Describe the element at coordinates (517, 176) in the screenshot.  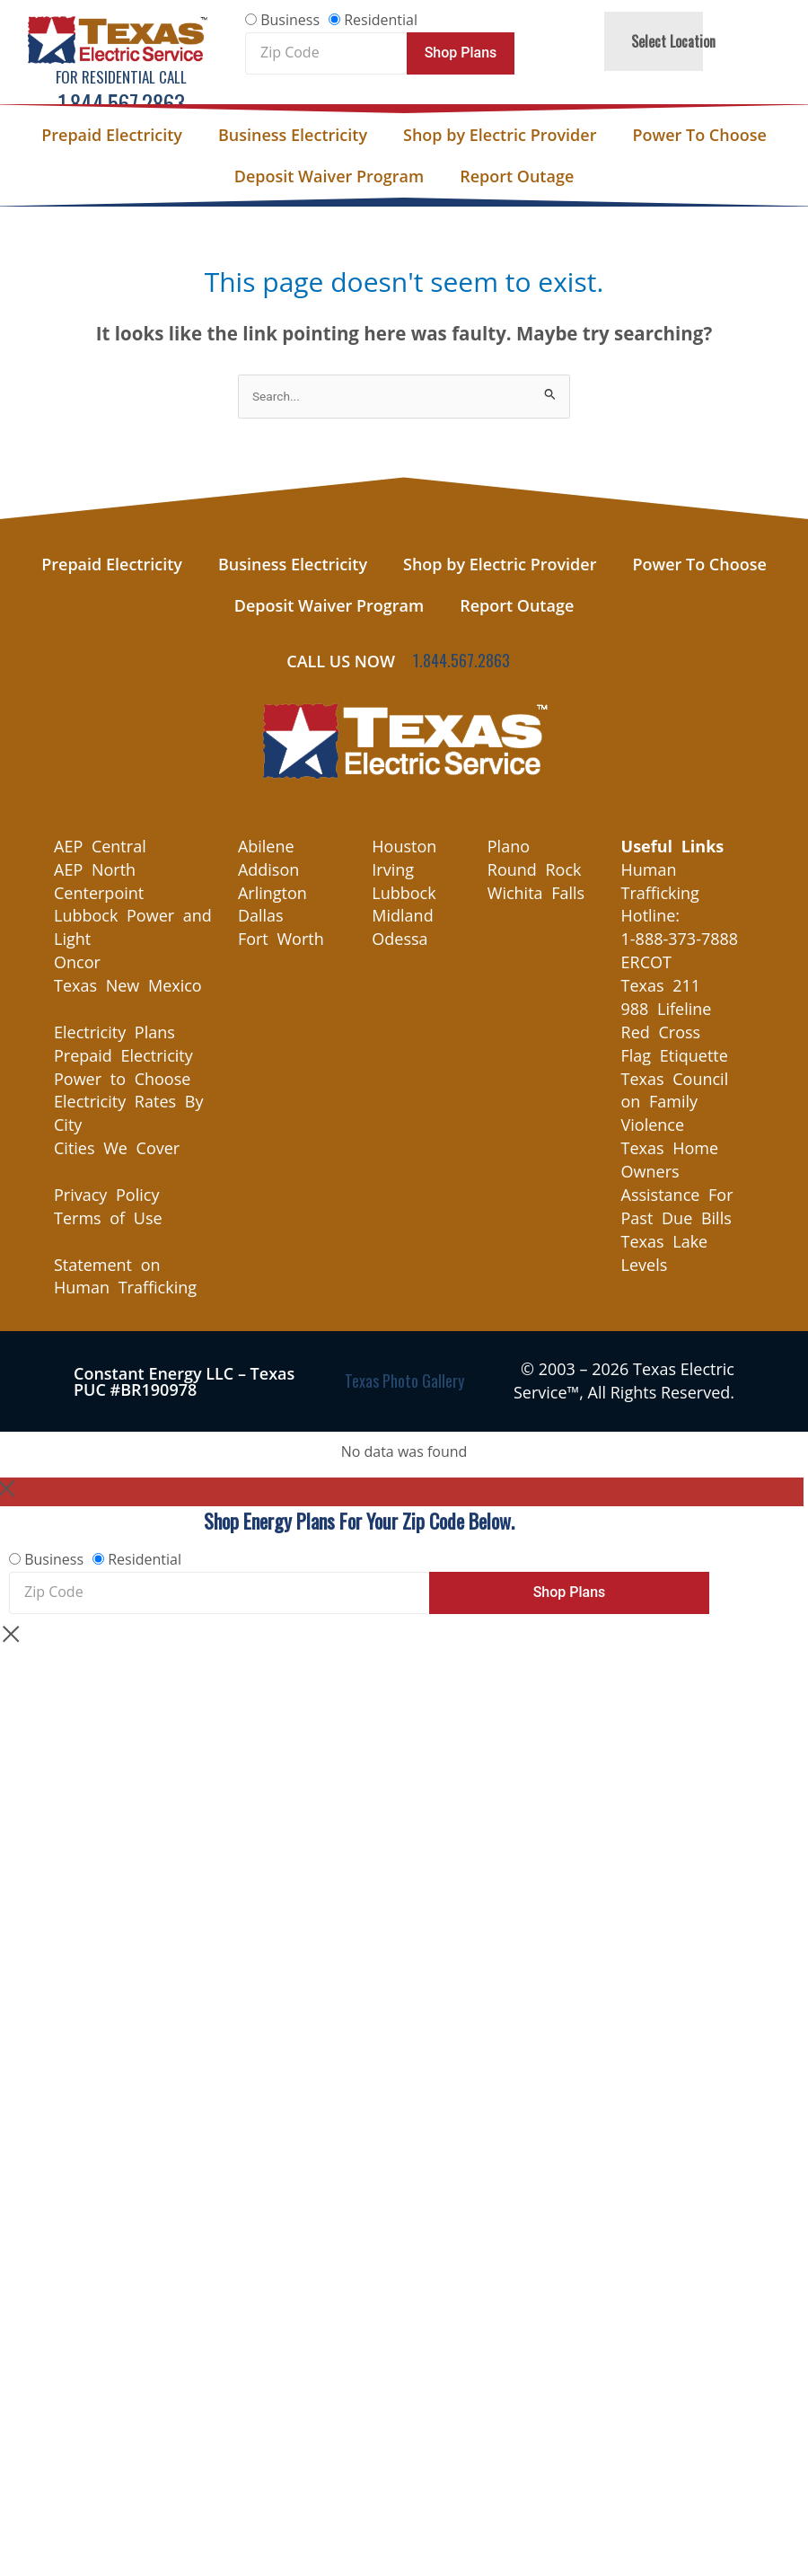
I see `Report Outage` at that location.